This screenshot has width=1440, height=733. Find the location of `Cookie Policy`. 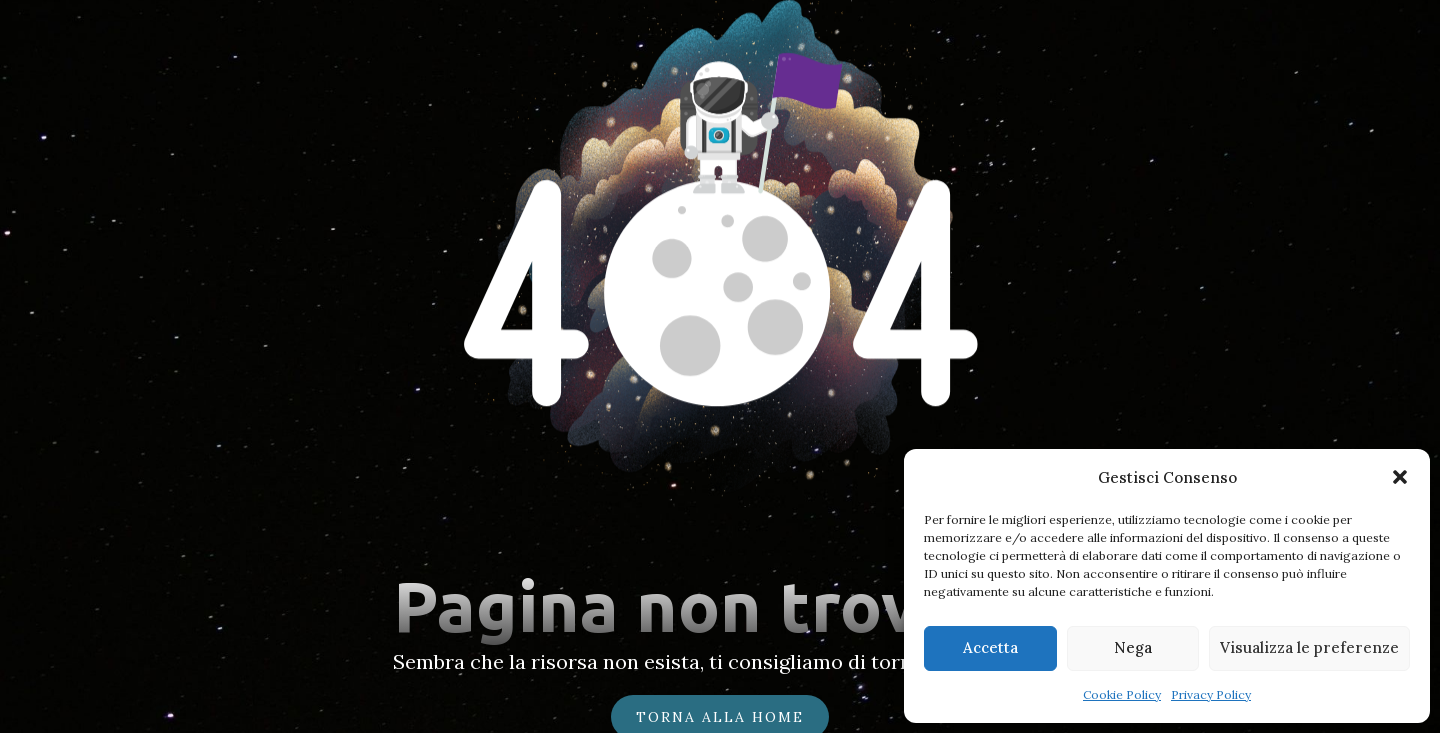

Cookie Policy is located at coordinates (1122, 694).